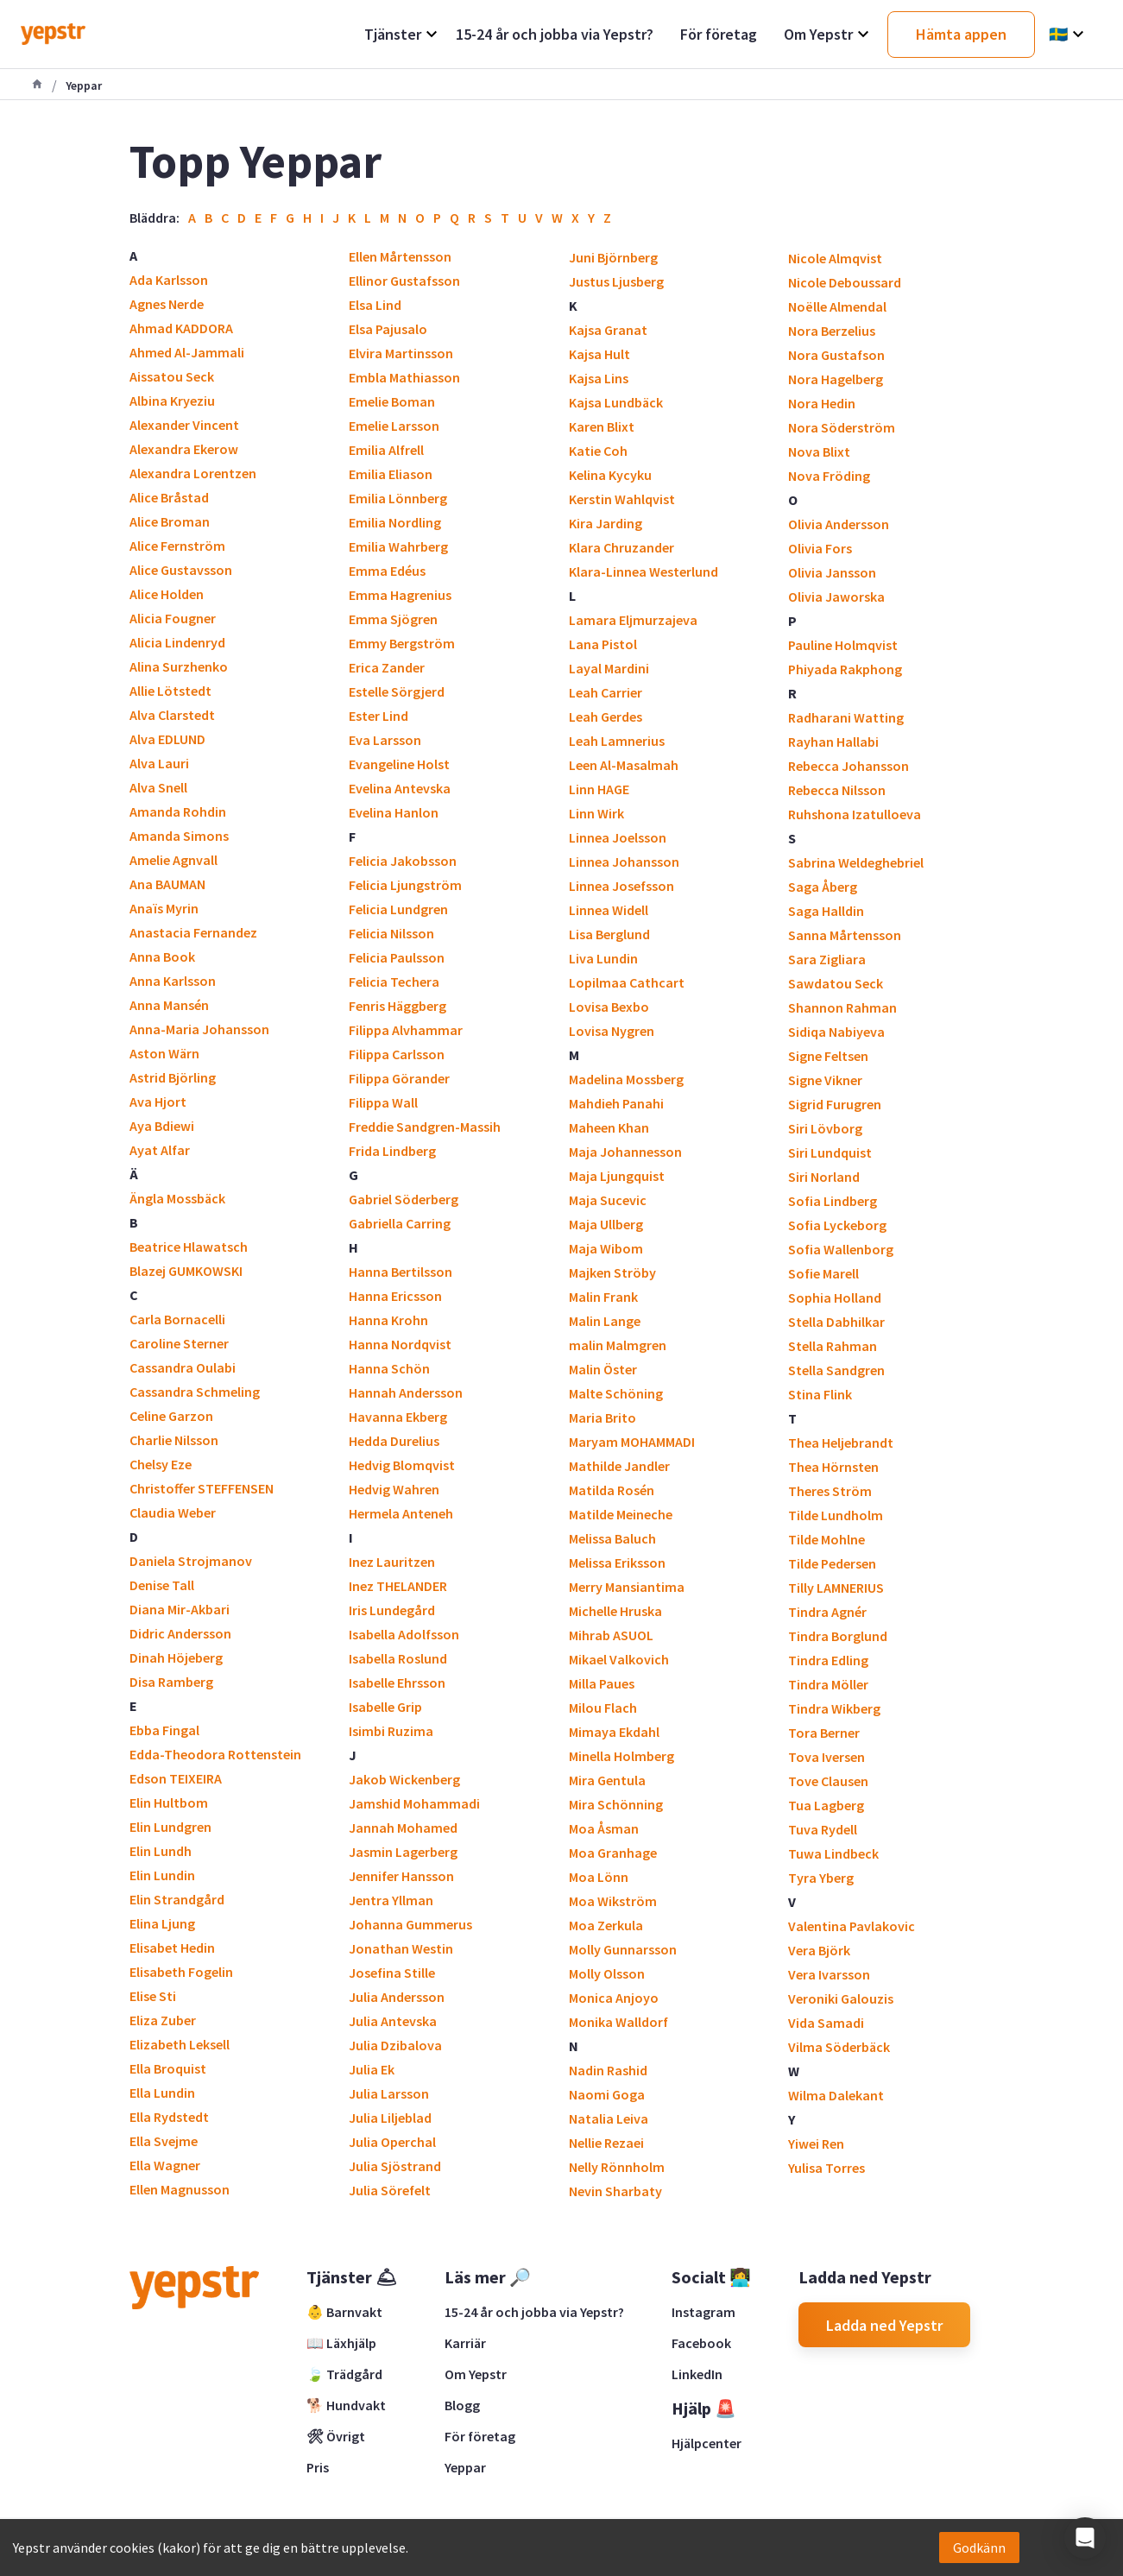 This screenshot has width=1123, height=2576. Describe the element at coordinates (404, 1634) in the screenshot. I see `Isabella Adolfsson` at that location.